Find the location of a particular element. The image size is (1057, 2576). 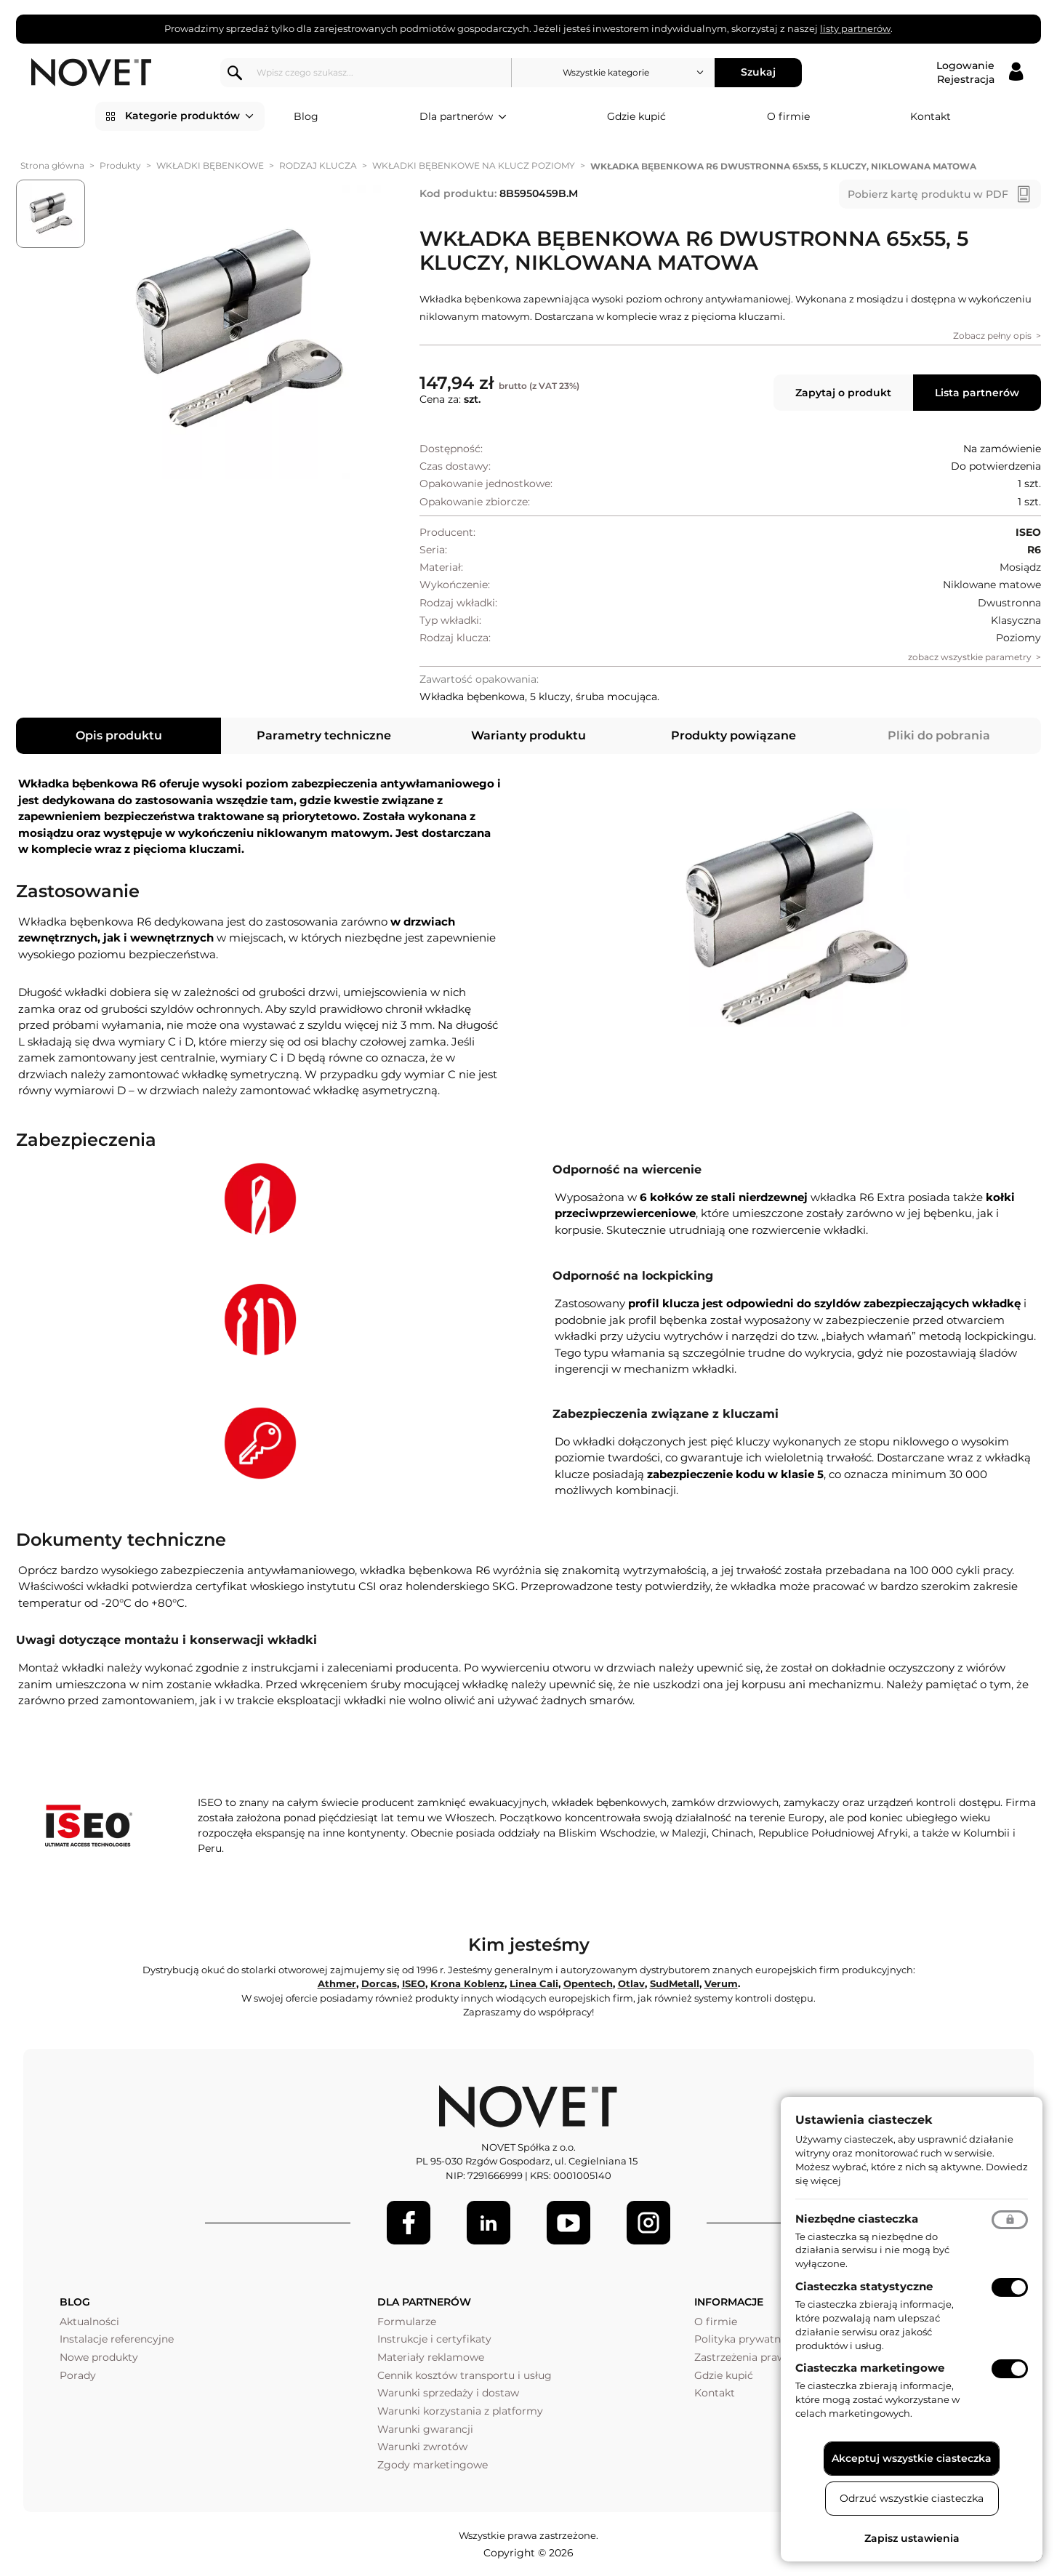

Odrzuć wszystkie ciasteczka is located at coordinates (912, 2498).